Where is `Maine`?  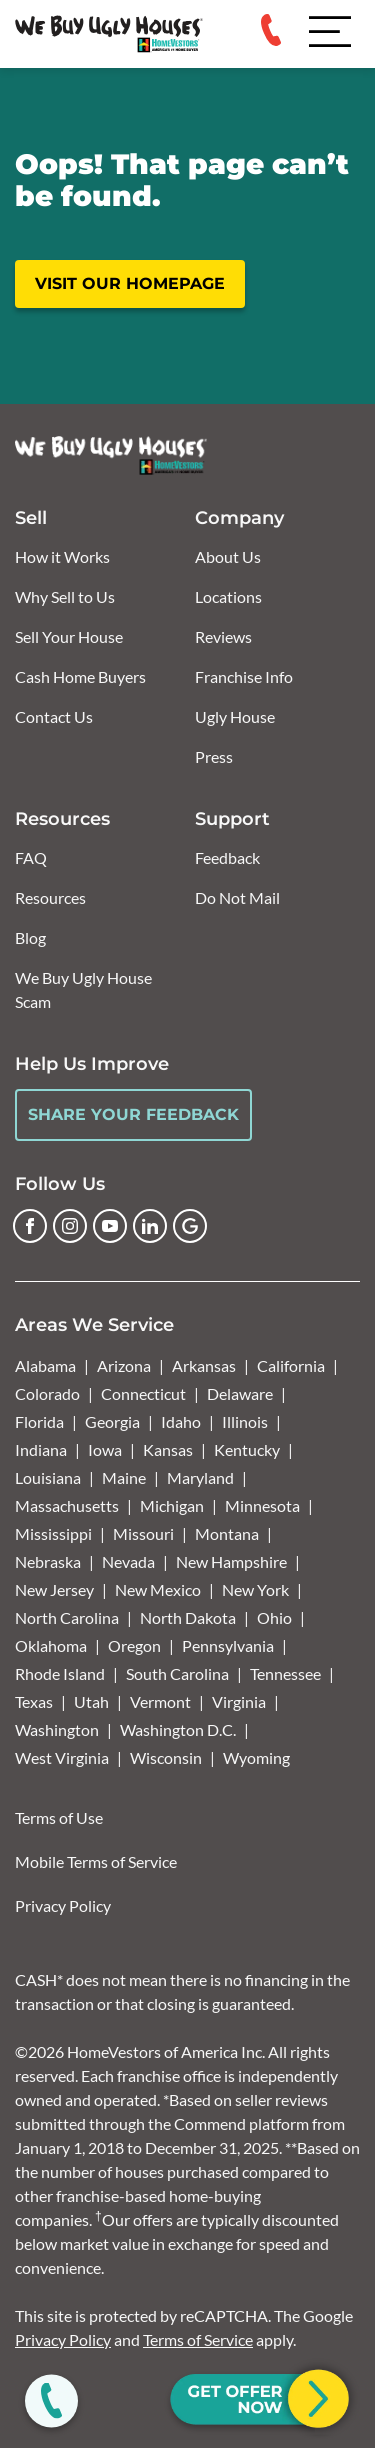 Maine is located at coordinates (124, 1477).